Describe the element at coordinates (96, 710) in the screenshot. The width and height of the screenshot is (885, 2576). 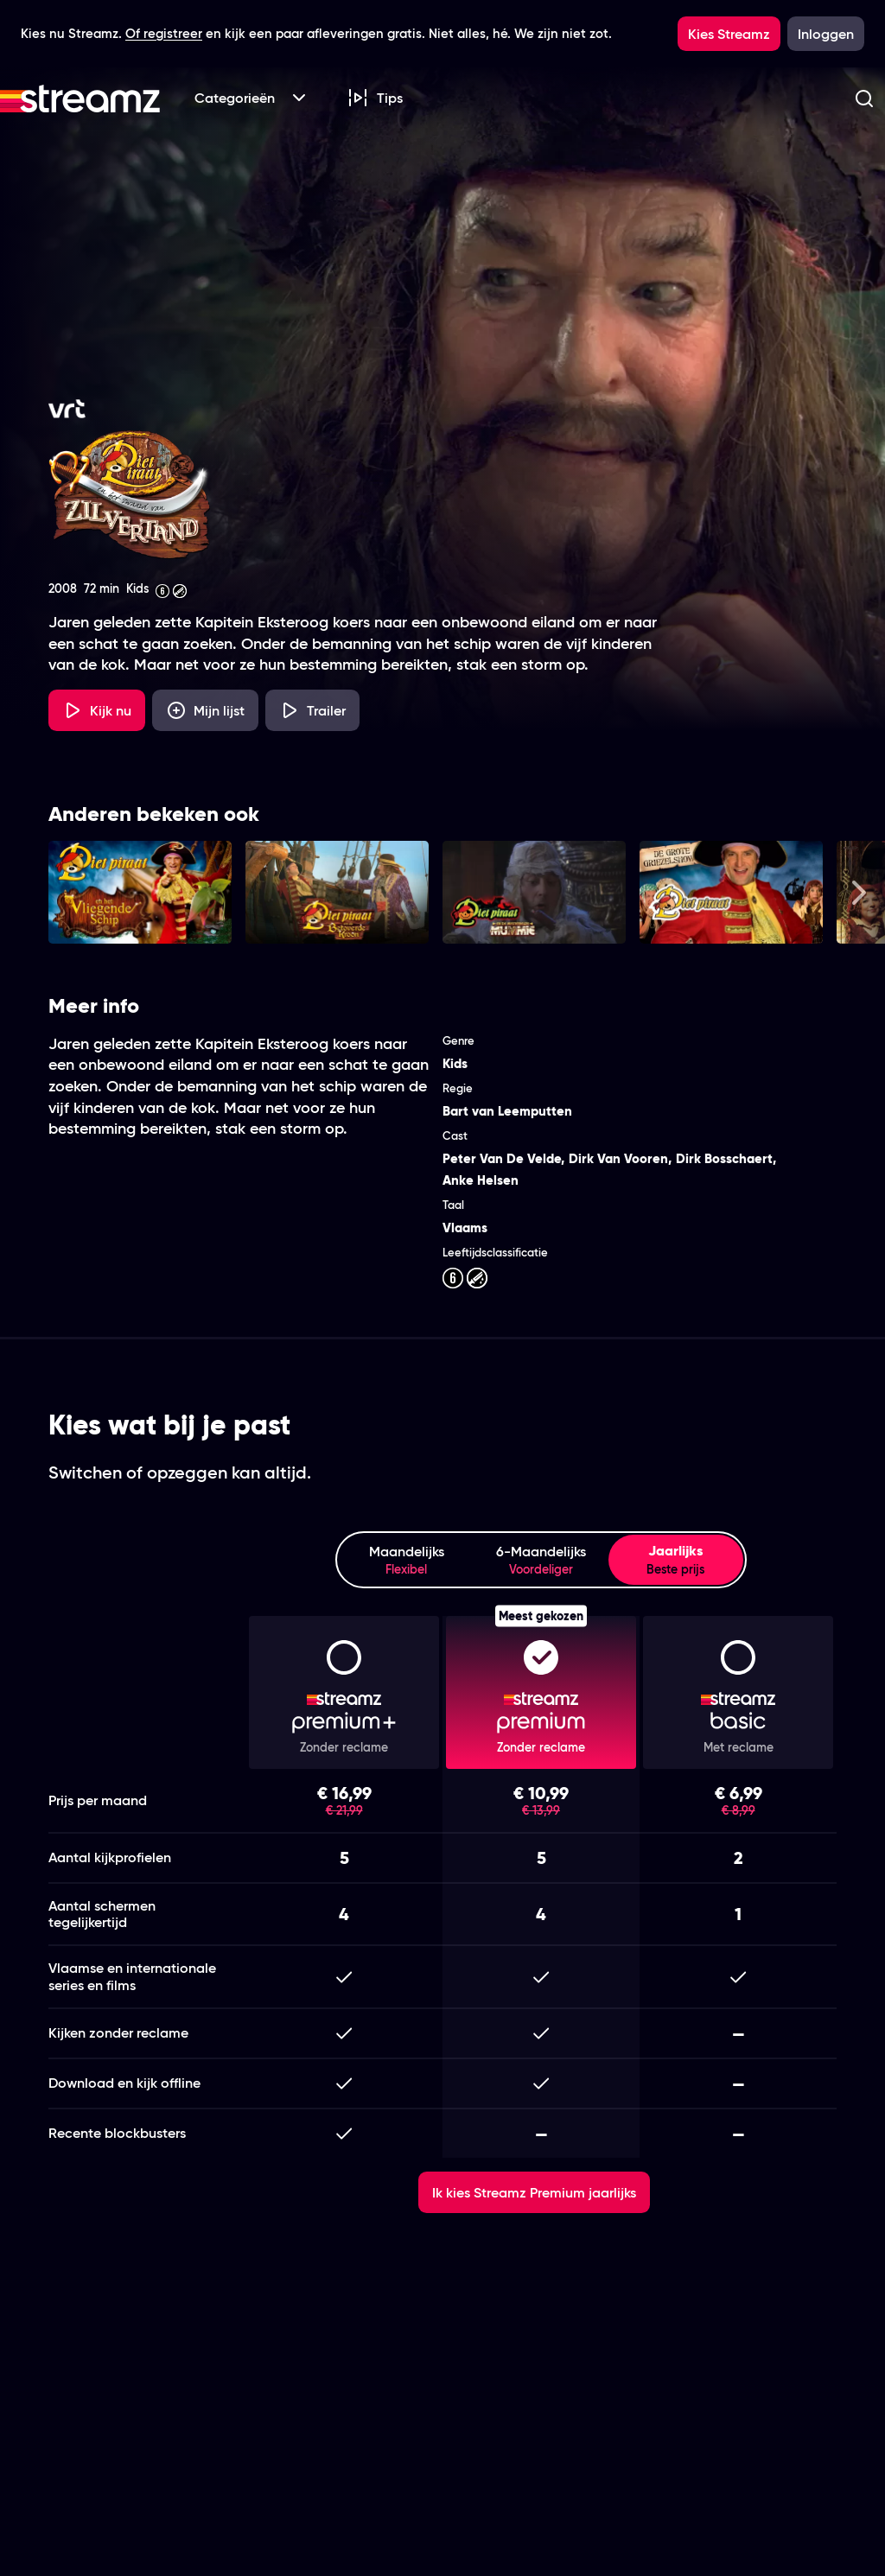
I see `Kijk nu` at that location.